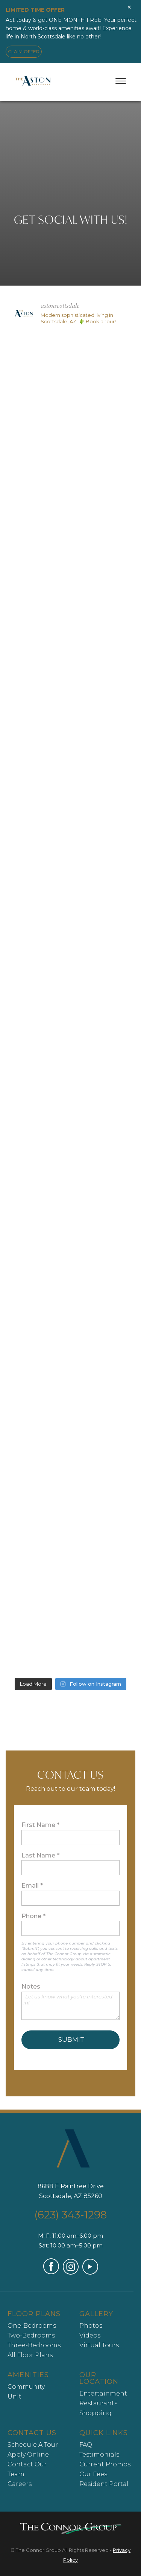 This screenshot has width=141, height=2576. I want to click on [Visit our Instagram profile (opens in a new tab)], so click(71, 2272).